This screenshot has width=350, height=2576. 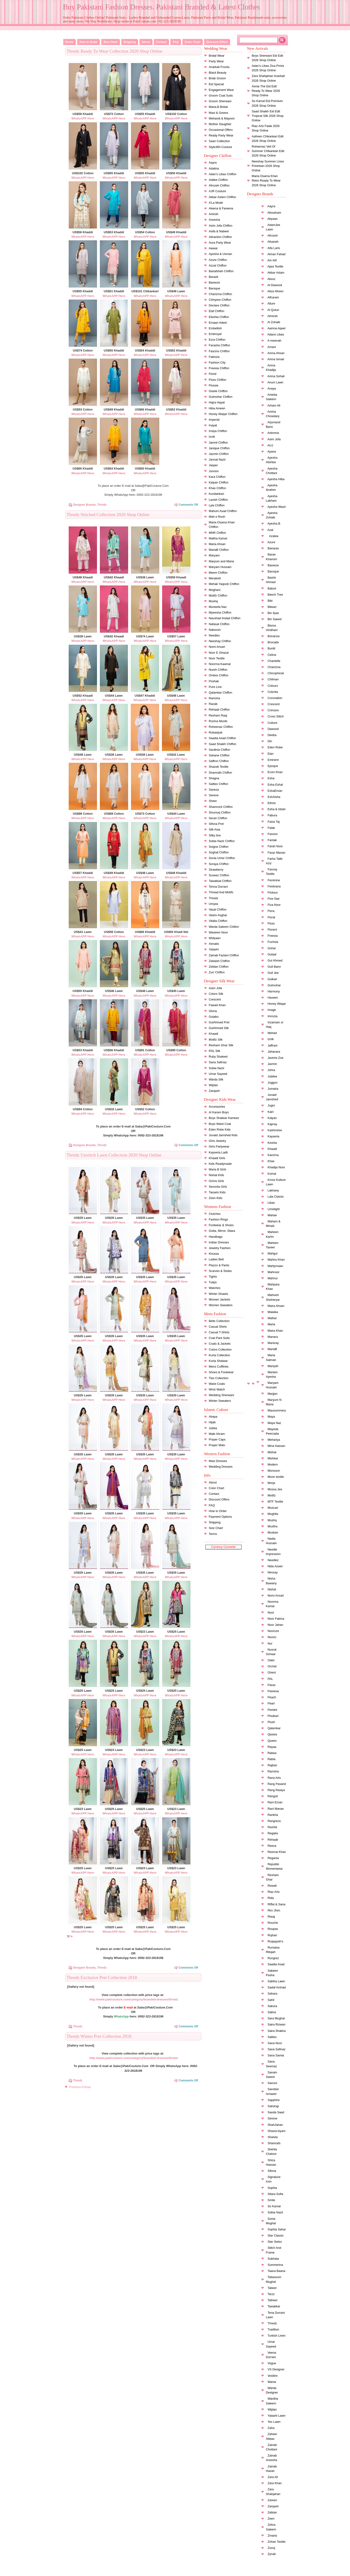 I want to click on EshaEman, so click(x=275, y=790).